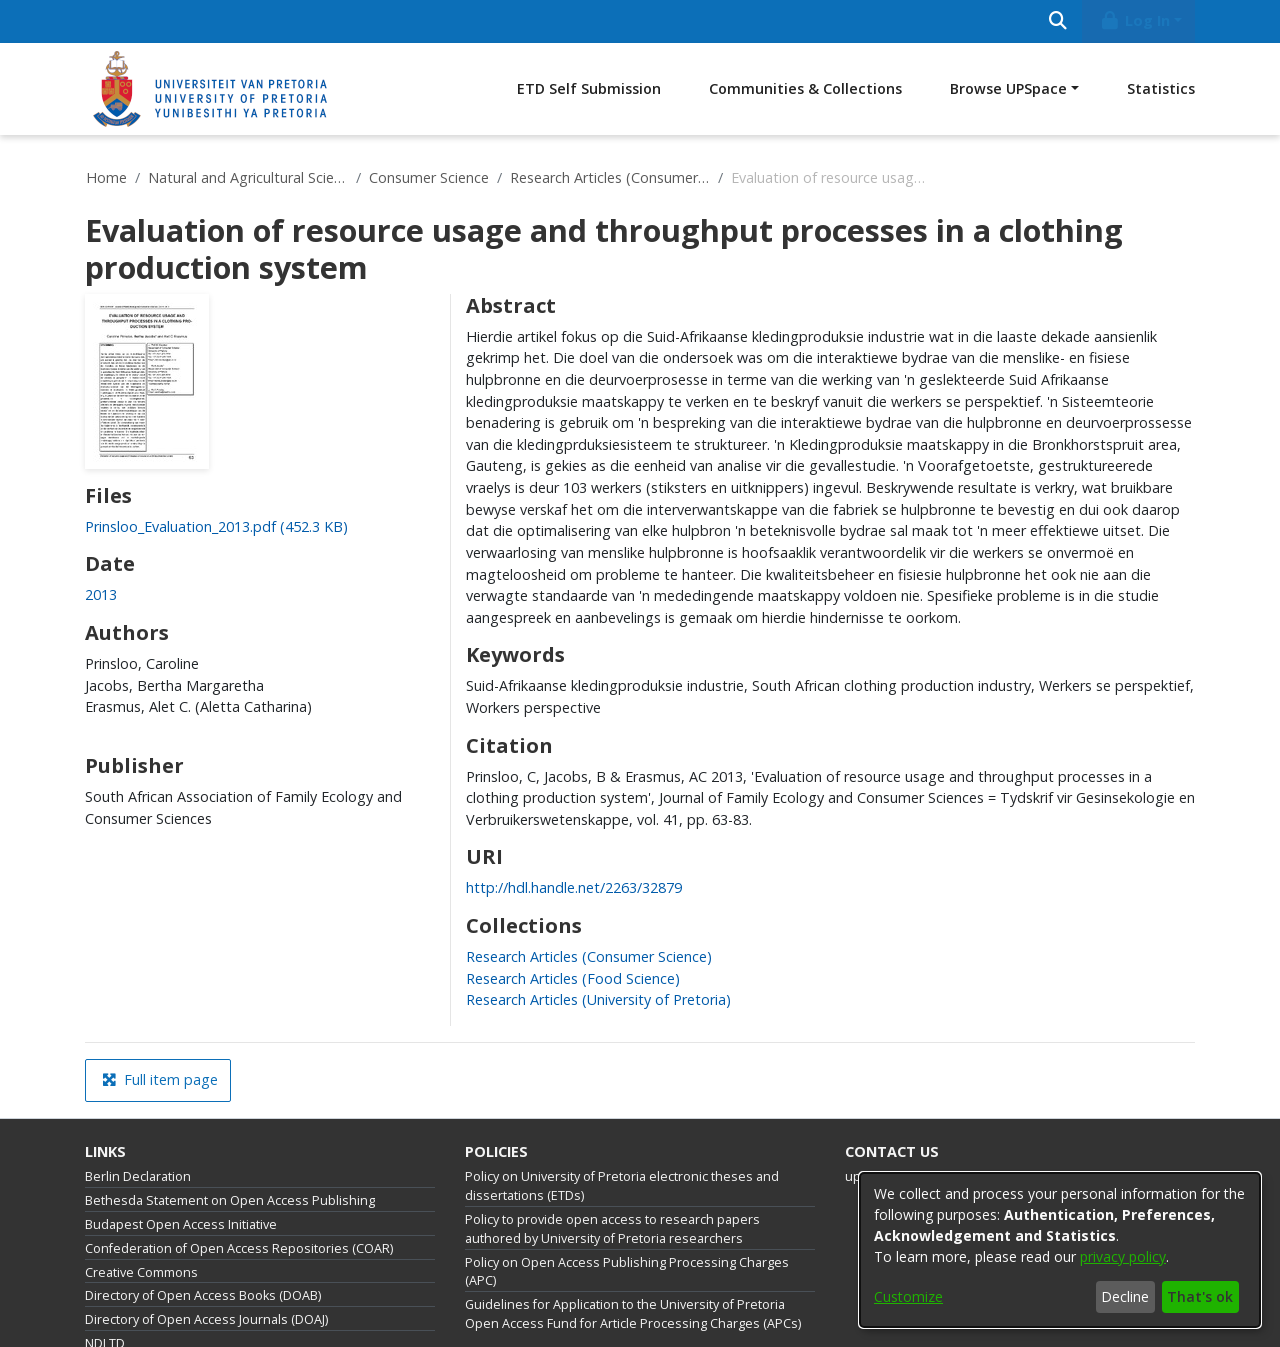 The image size is (1280, 1347). I want to click on Customize, so click(908, 1296).